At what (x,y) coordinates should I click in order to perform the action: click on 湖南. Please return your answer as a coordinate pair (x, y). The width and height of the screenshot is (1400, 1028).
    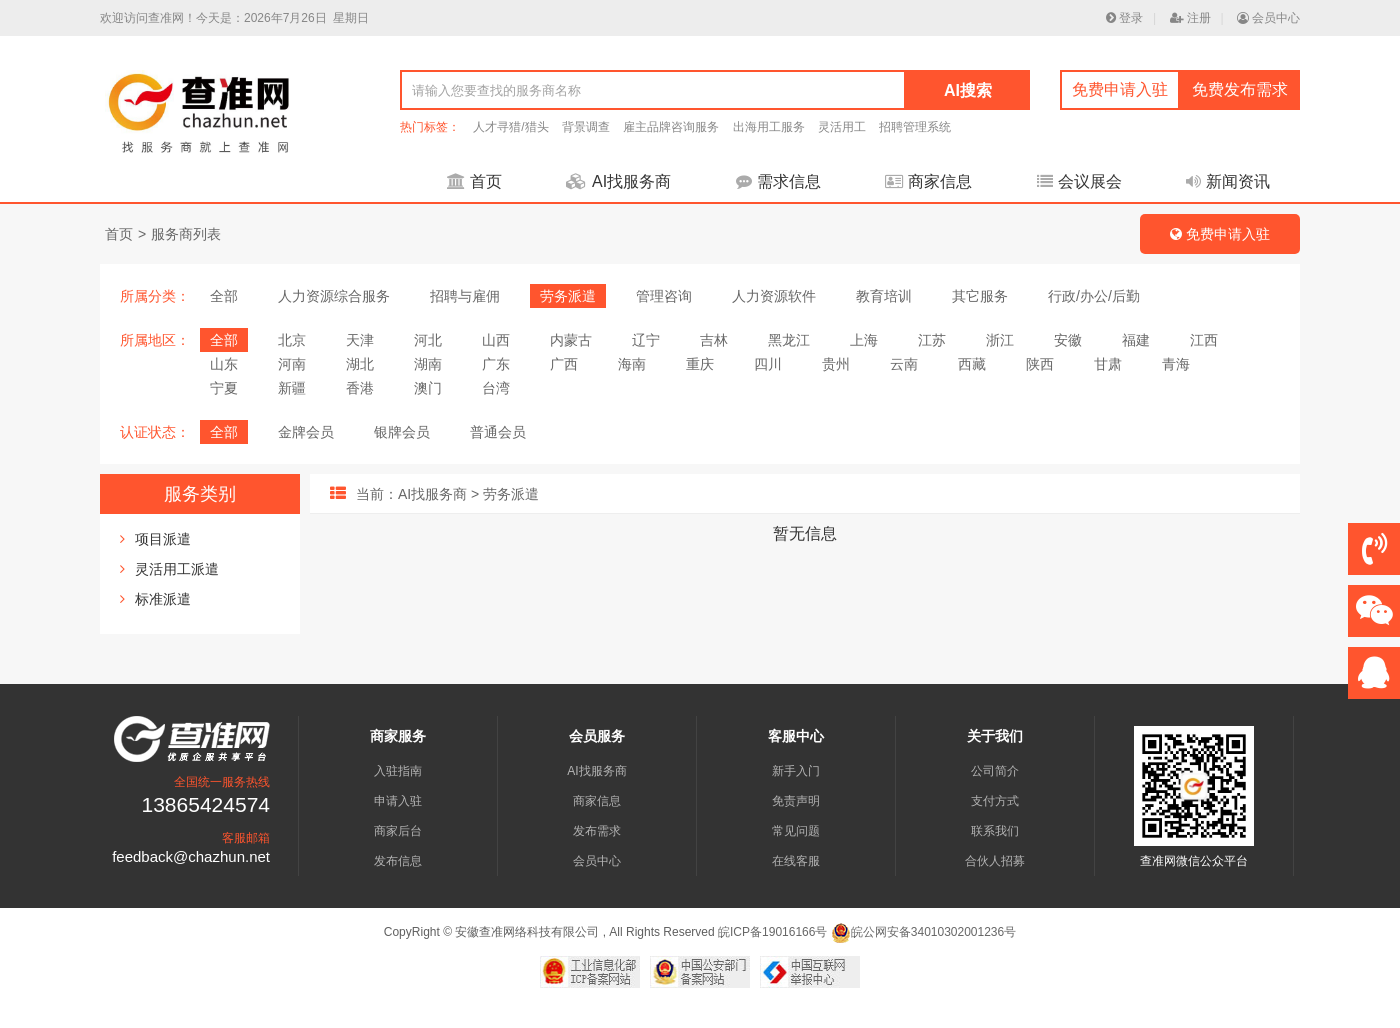
    Looking at the image, I should click on (428, 364).